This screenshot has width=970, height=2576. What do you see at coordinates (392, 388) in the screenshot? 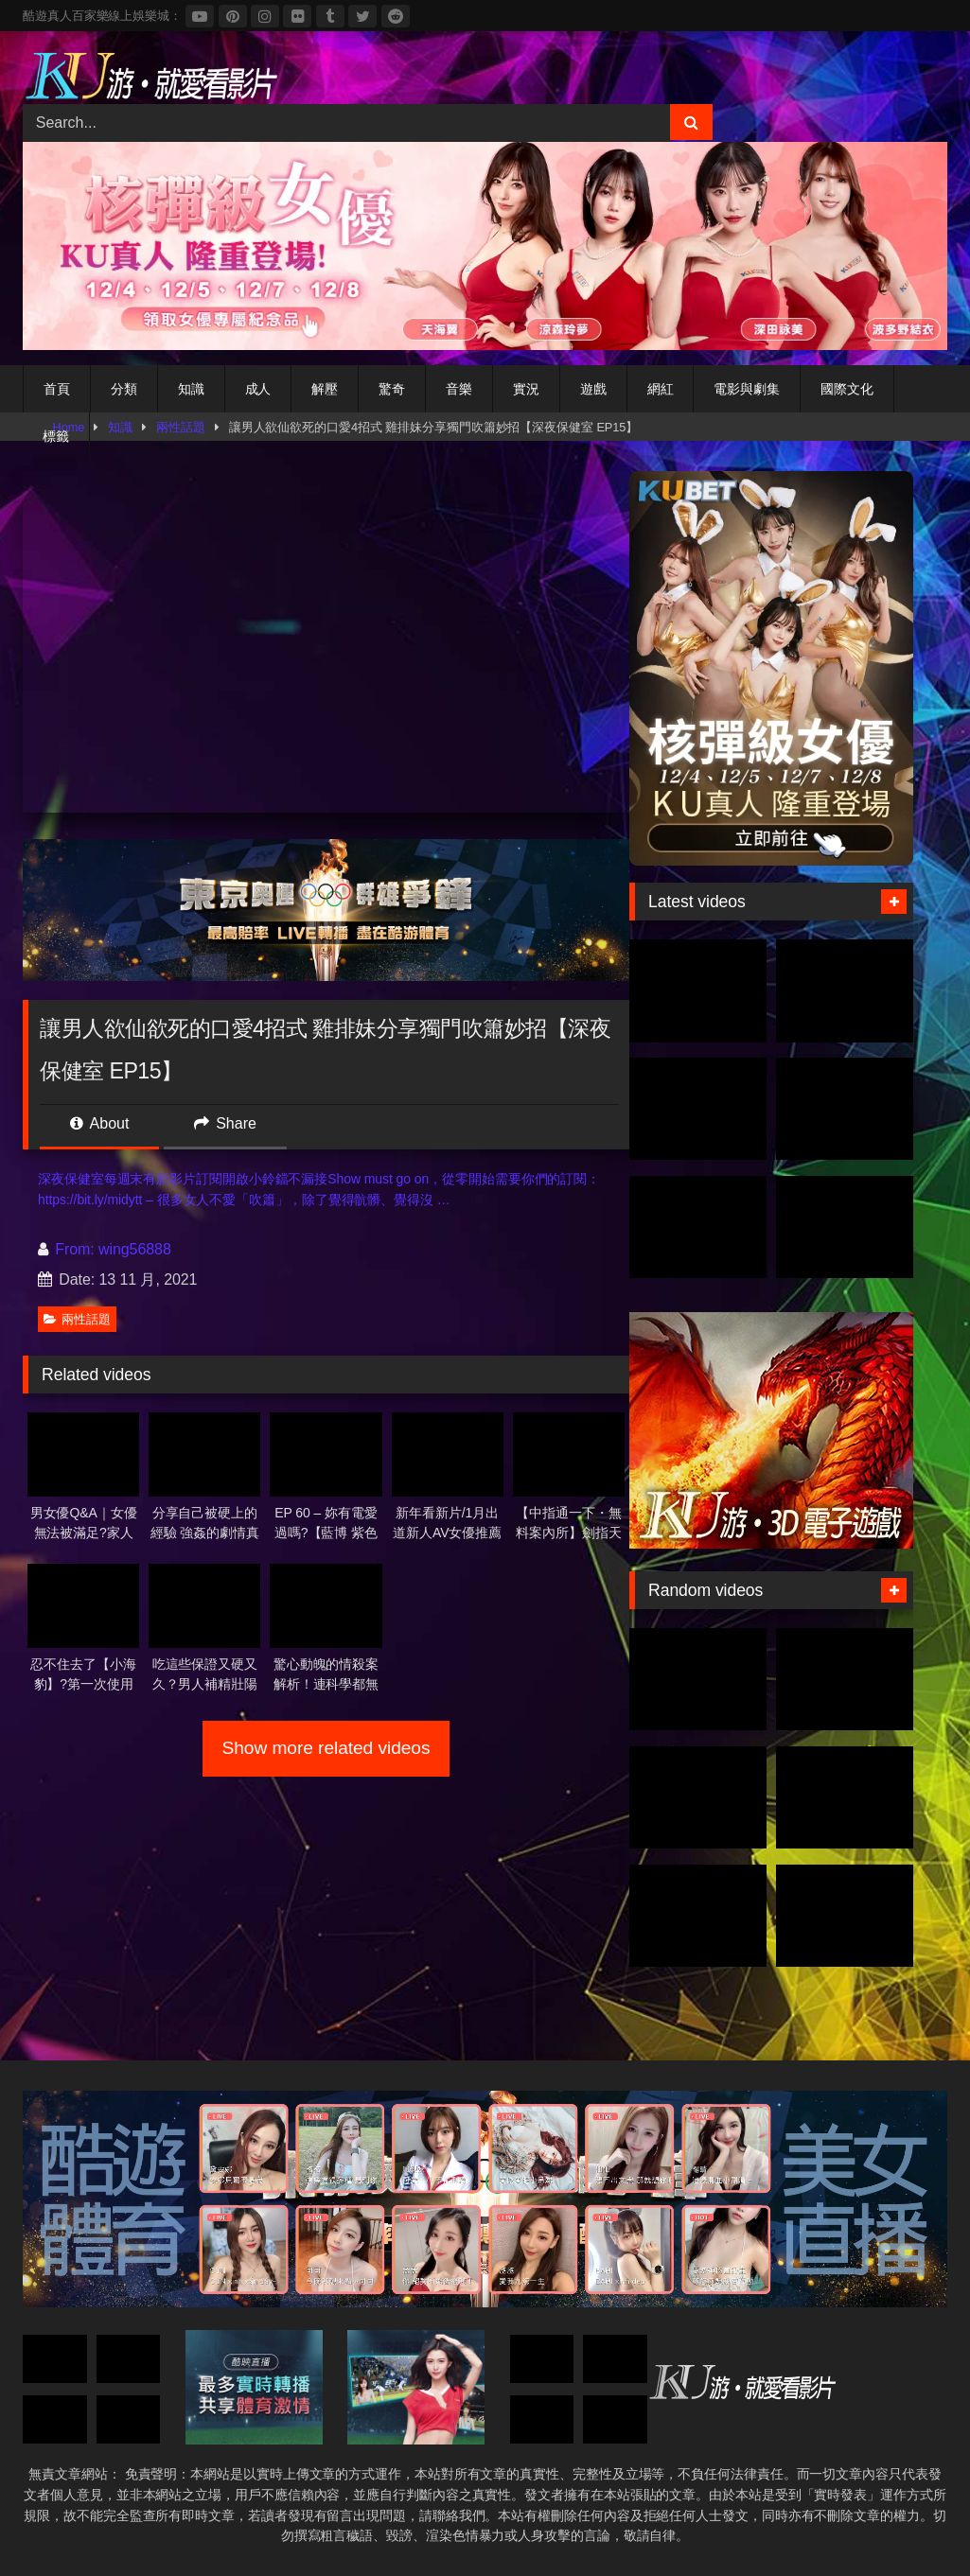
I see `驚奇` at bounding box center [392, 388].